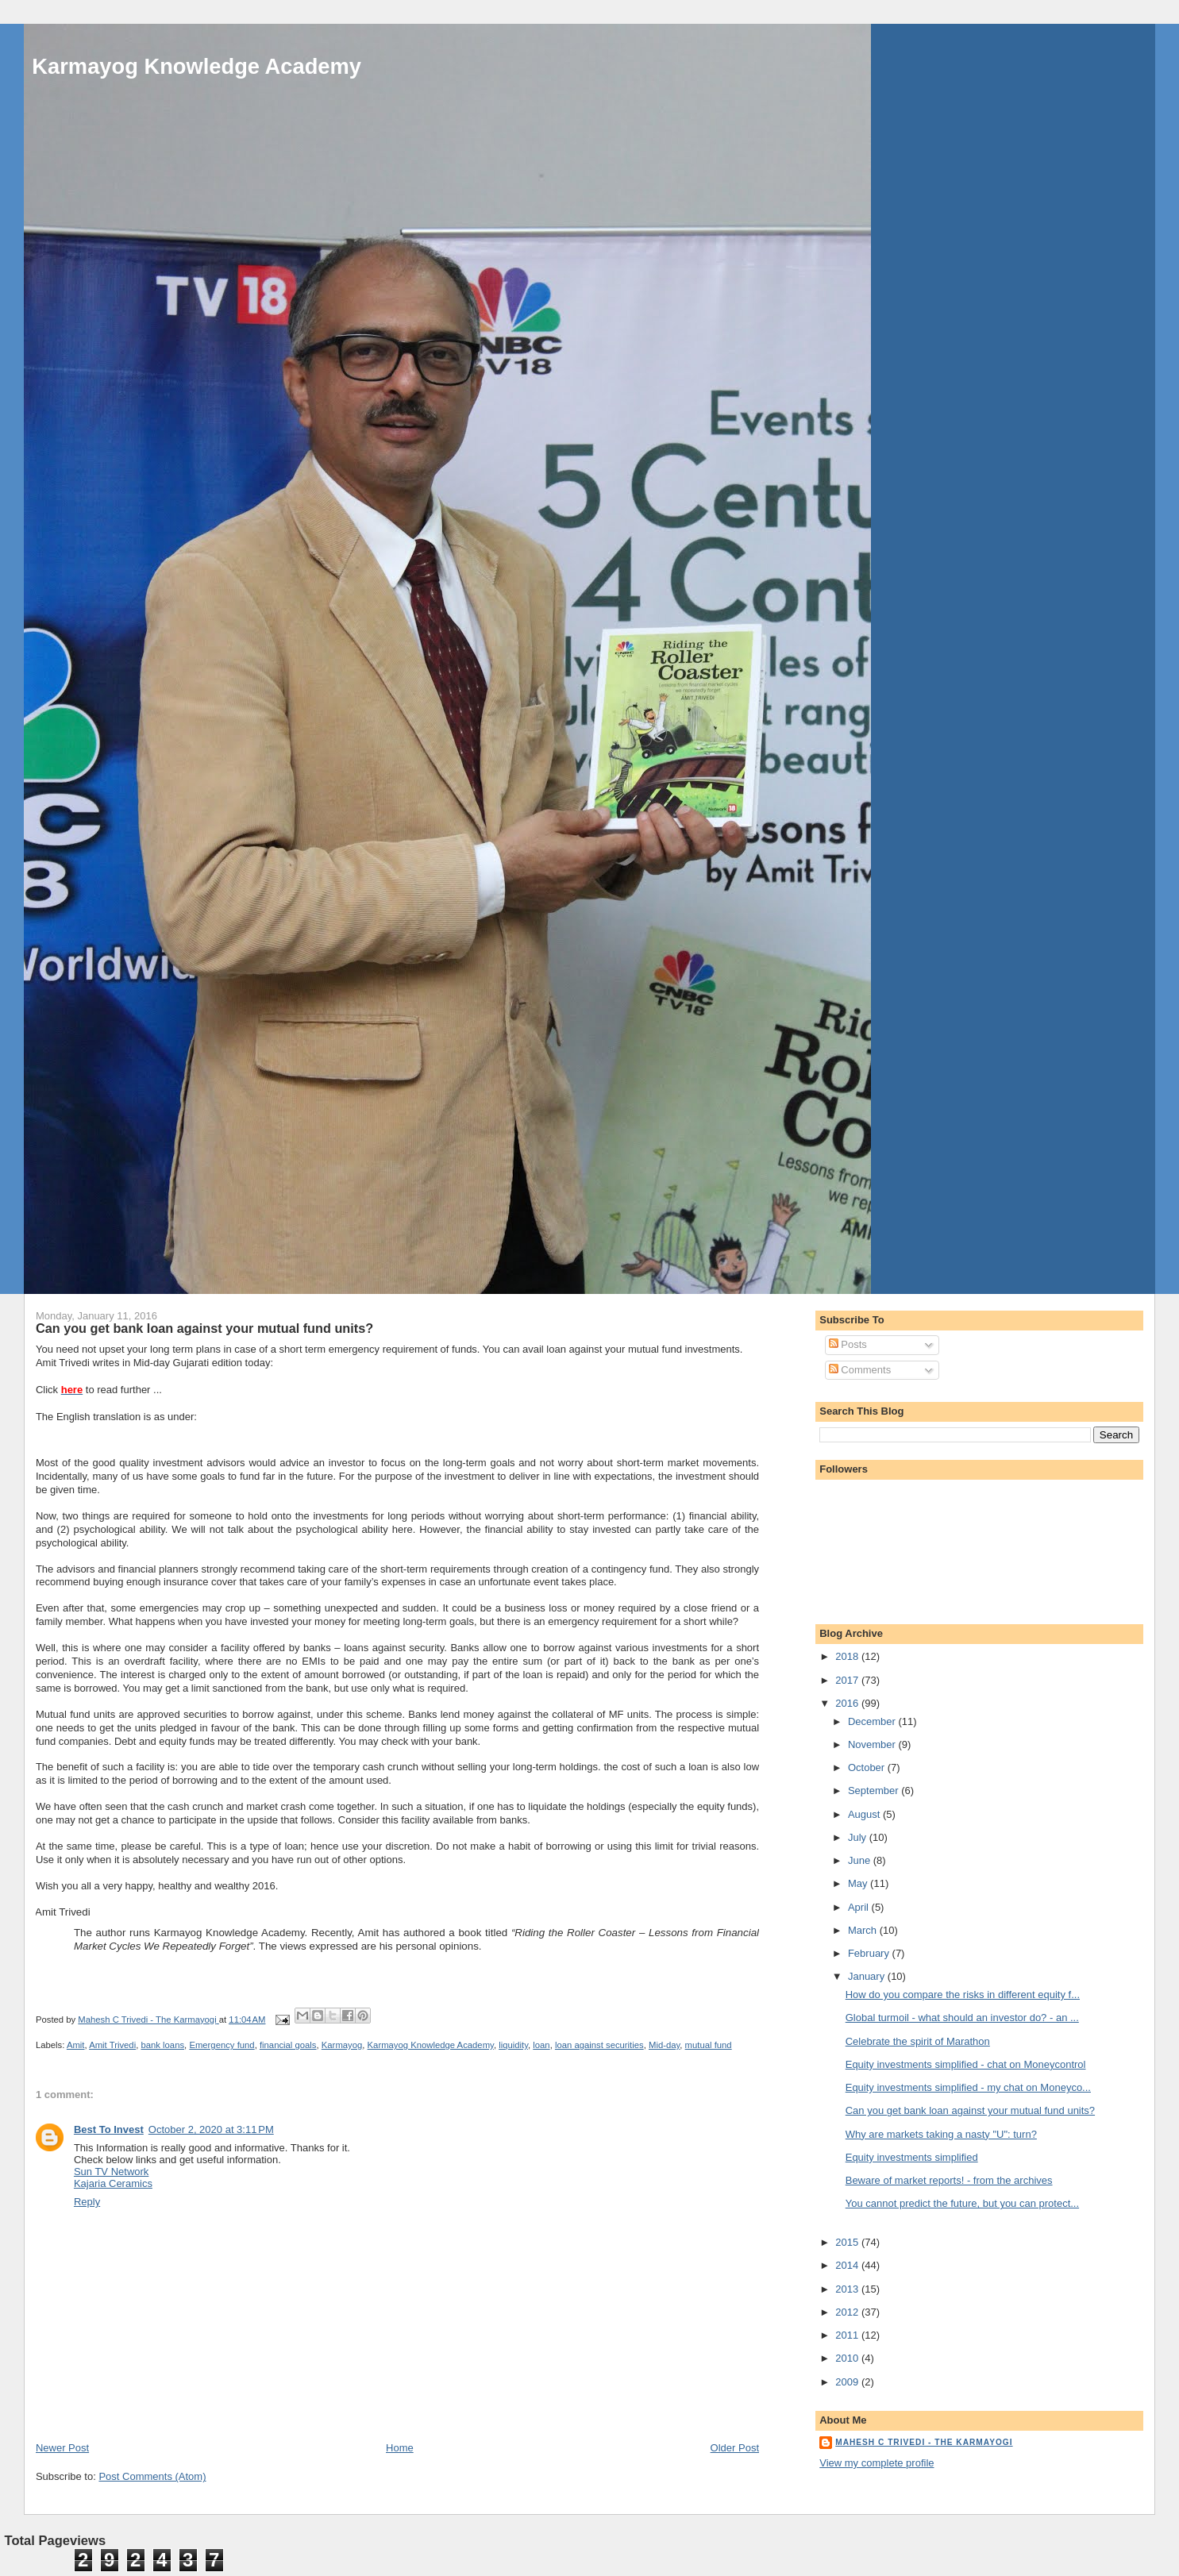  Describe the element at coordinates (848, 2358) in the screenshot. I see `2010` at that location.